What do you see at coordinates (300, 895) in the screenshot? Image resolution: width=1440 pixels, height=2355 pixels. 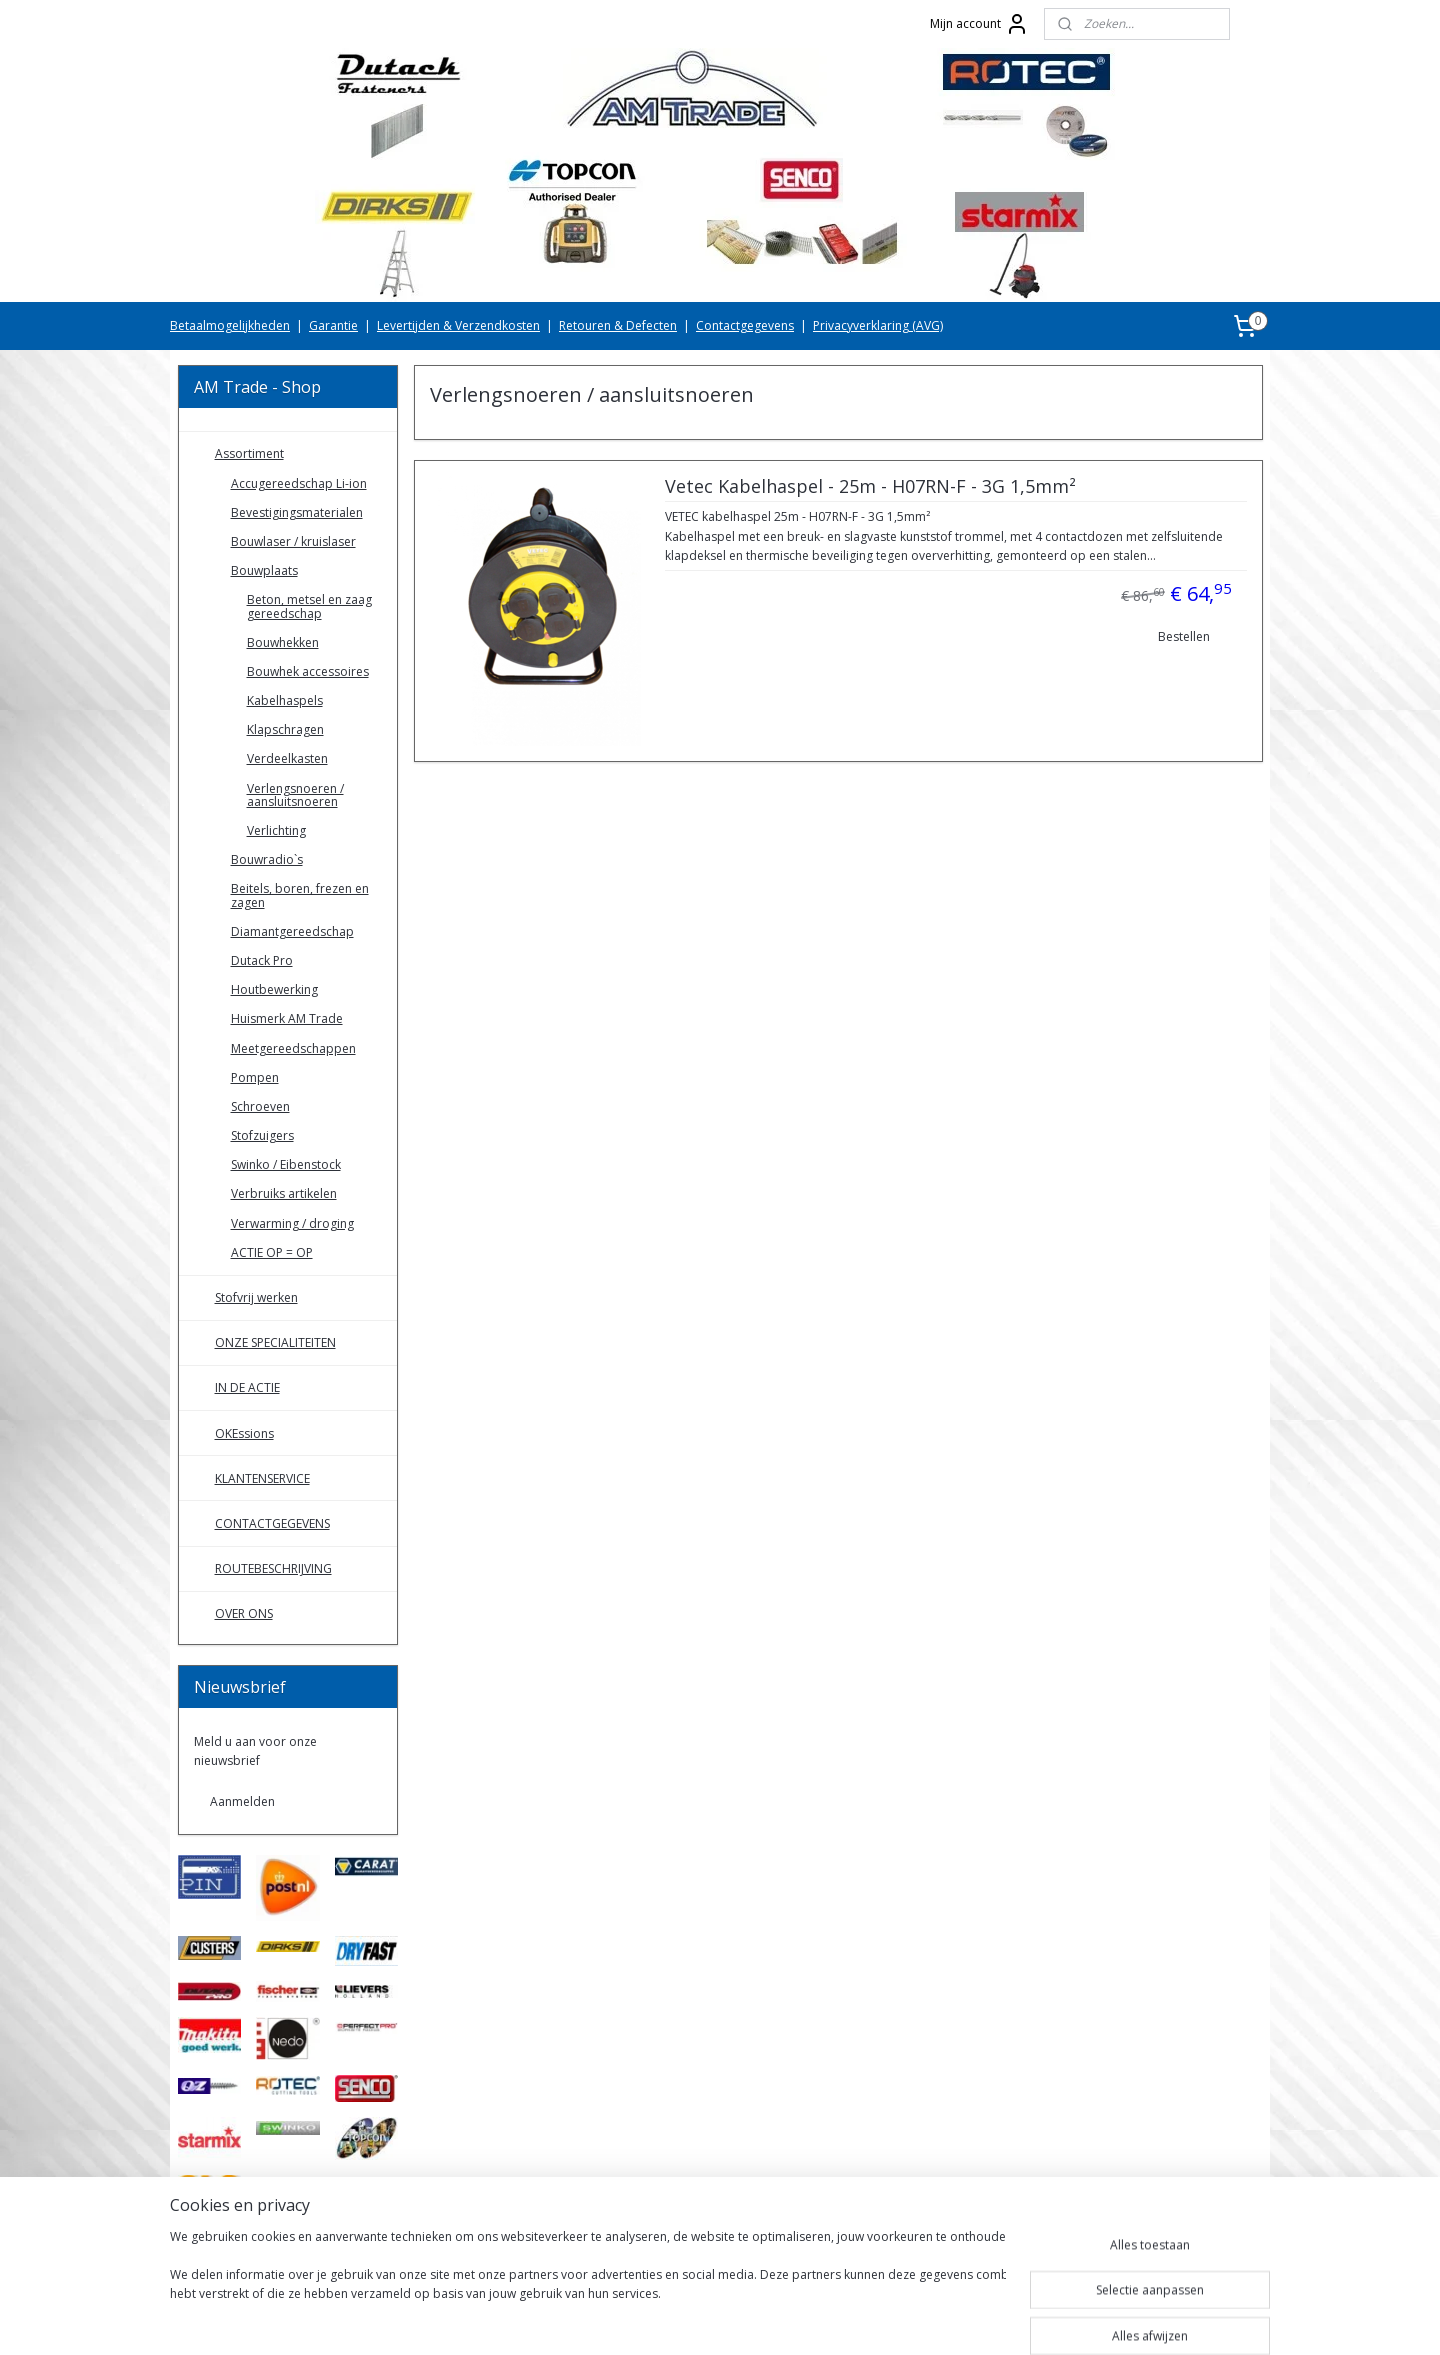 I see `Beitels, boren, frezen en zagen` at bounding box center [300, 895].